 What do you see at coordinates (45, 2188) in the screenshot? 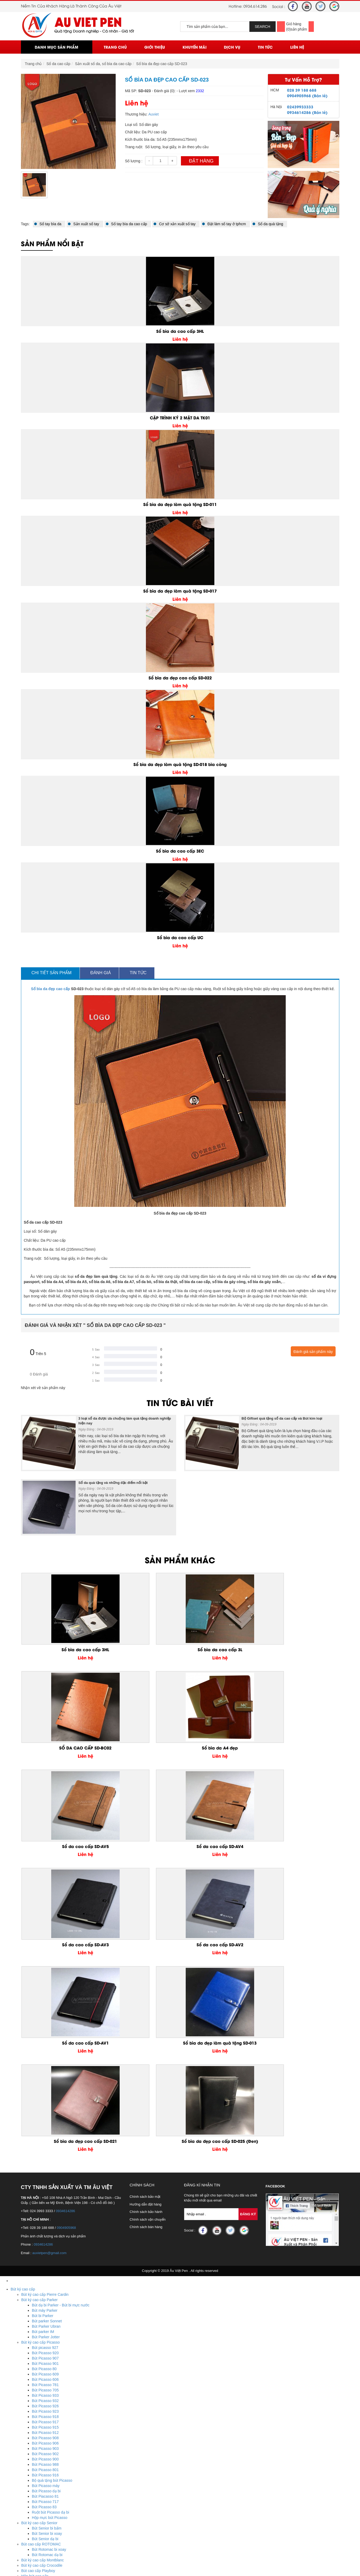
I see `Bút Picasso 916` at bounding box center [45, 2188].